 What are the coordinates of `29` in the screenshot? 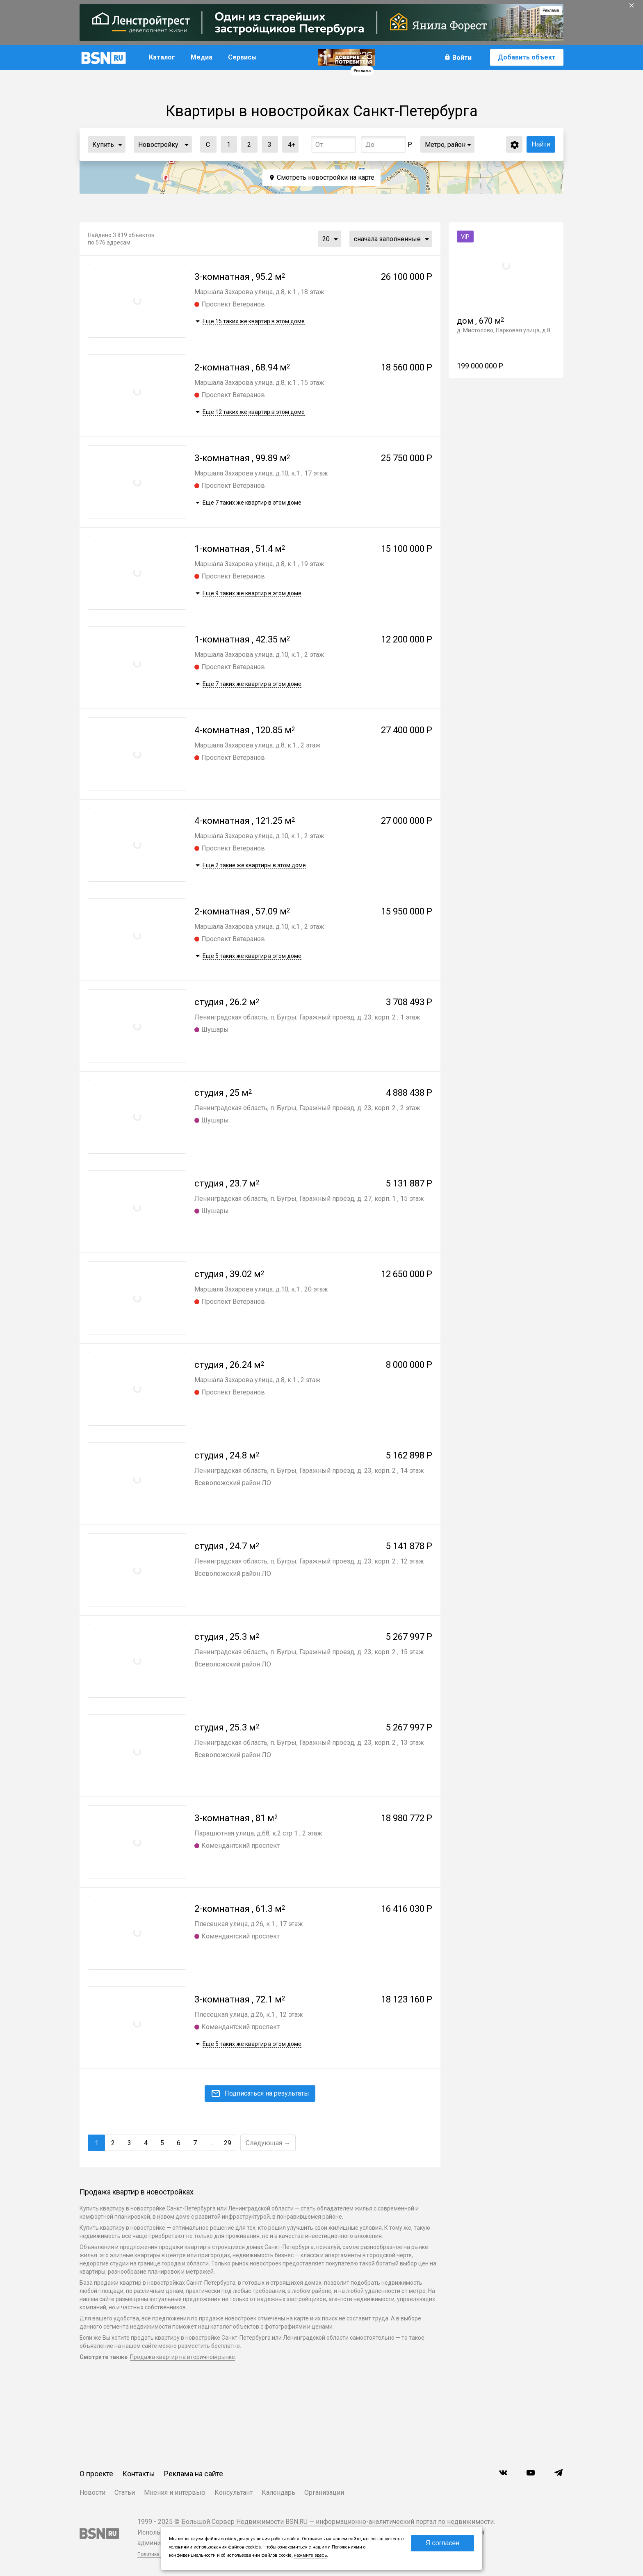 It's located at (227, 2143).